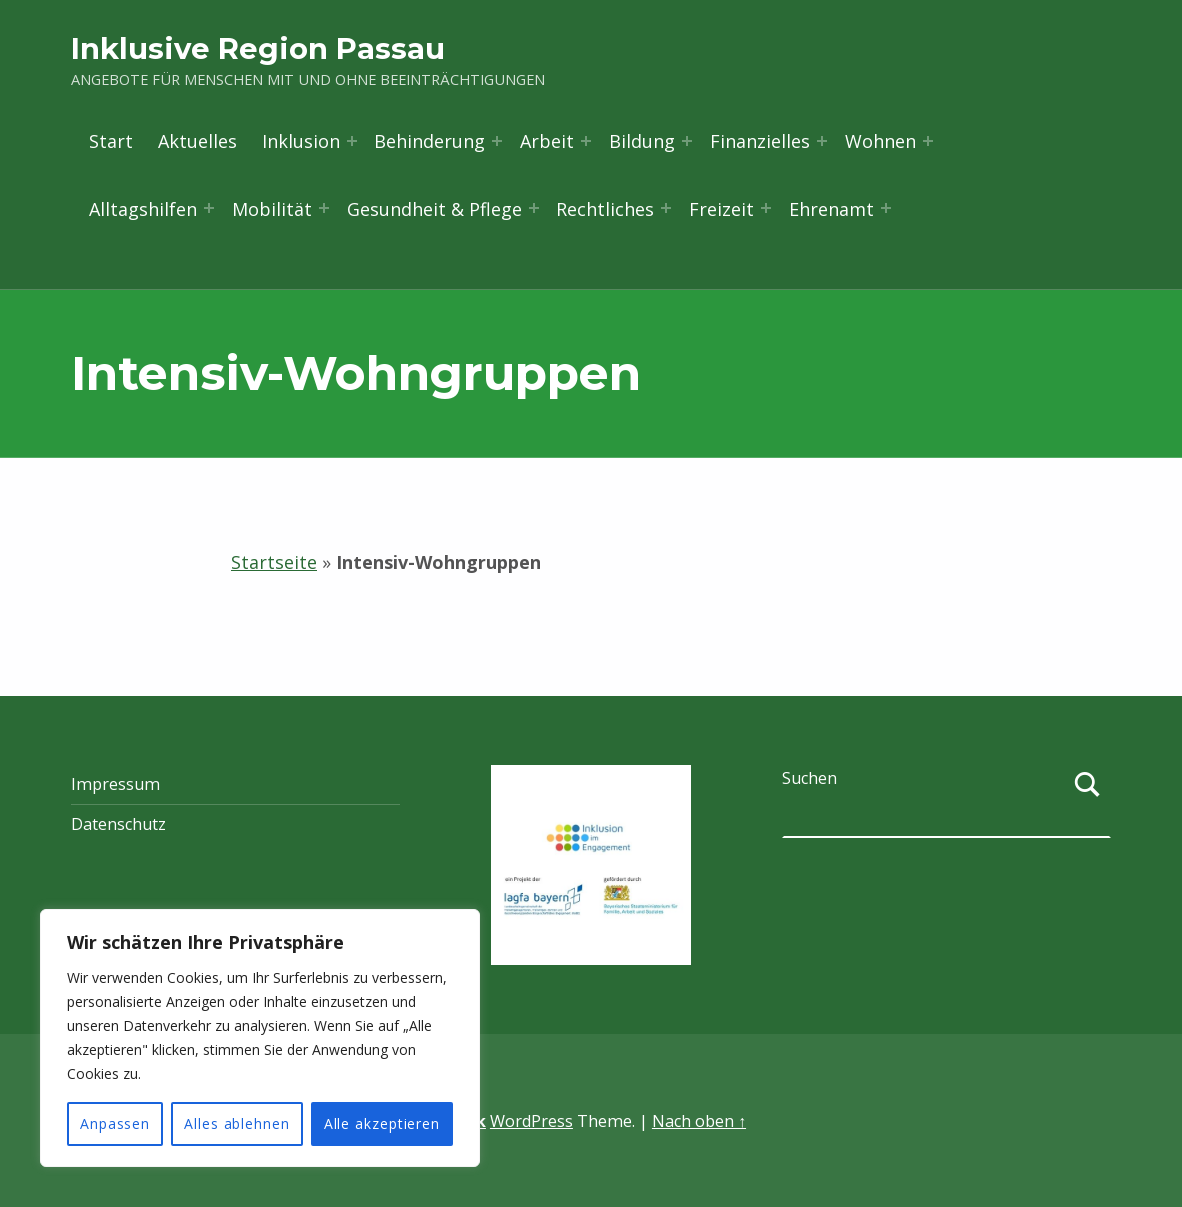  I want to click on Nach oben ↑, so click(699, 1121).